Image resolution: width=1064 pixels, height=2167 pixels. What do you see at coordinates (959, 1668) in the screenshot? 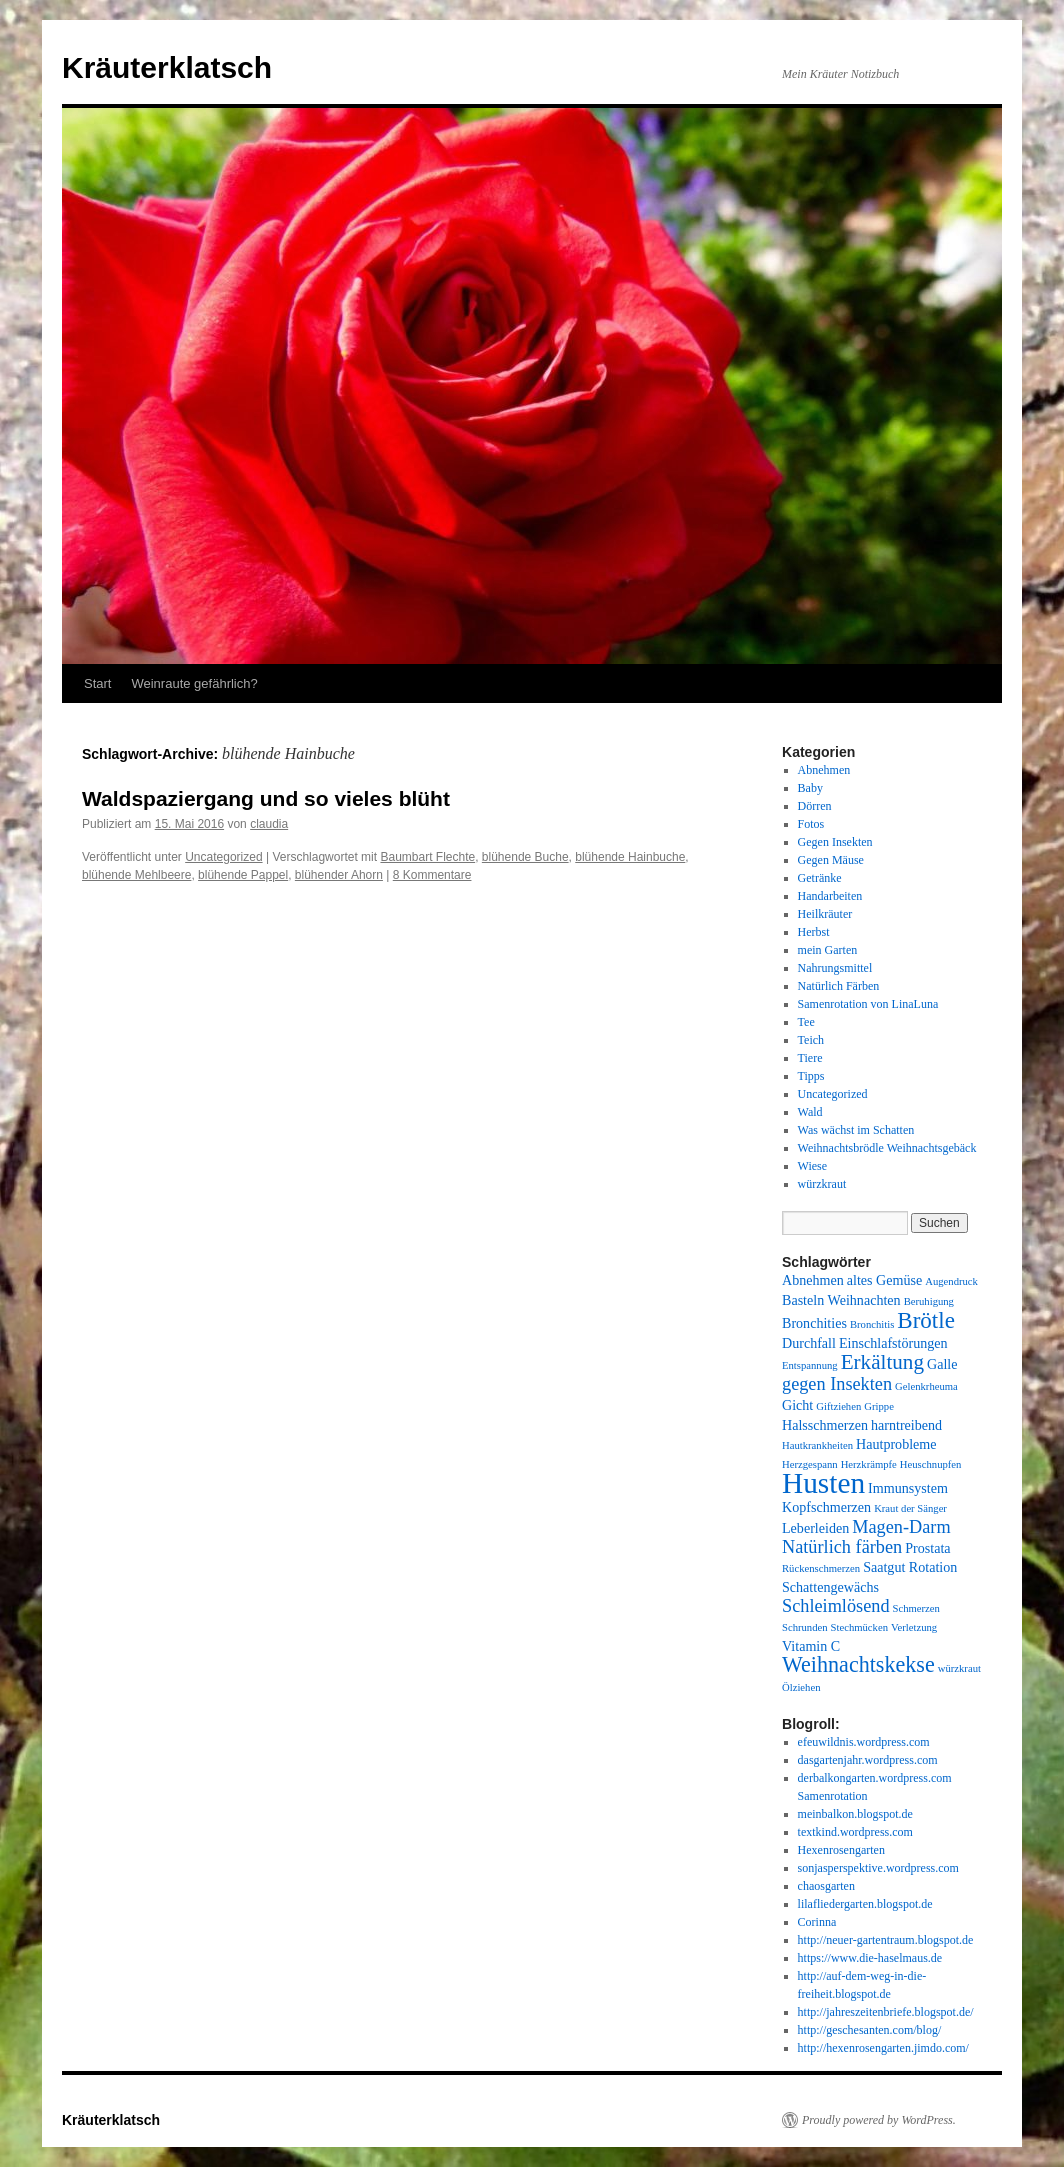
I see `würzkraut [würzkraut (1 Eintrag)]` at bounding box center [959, 1668].